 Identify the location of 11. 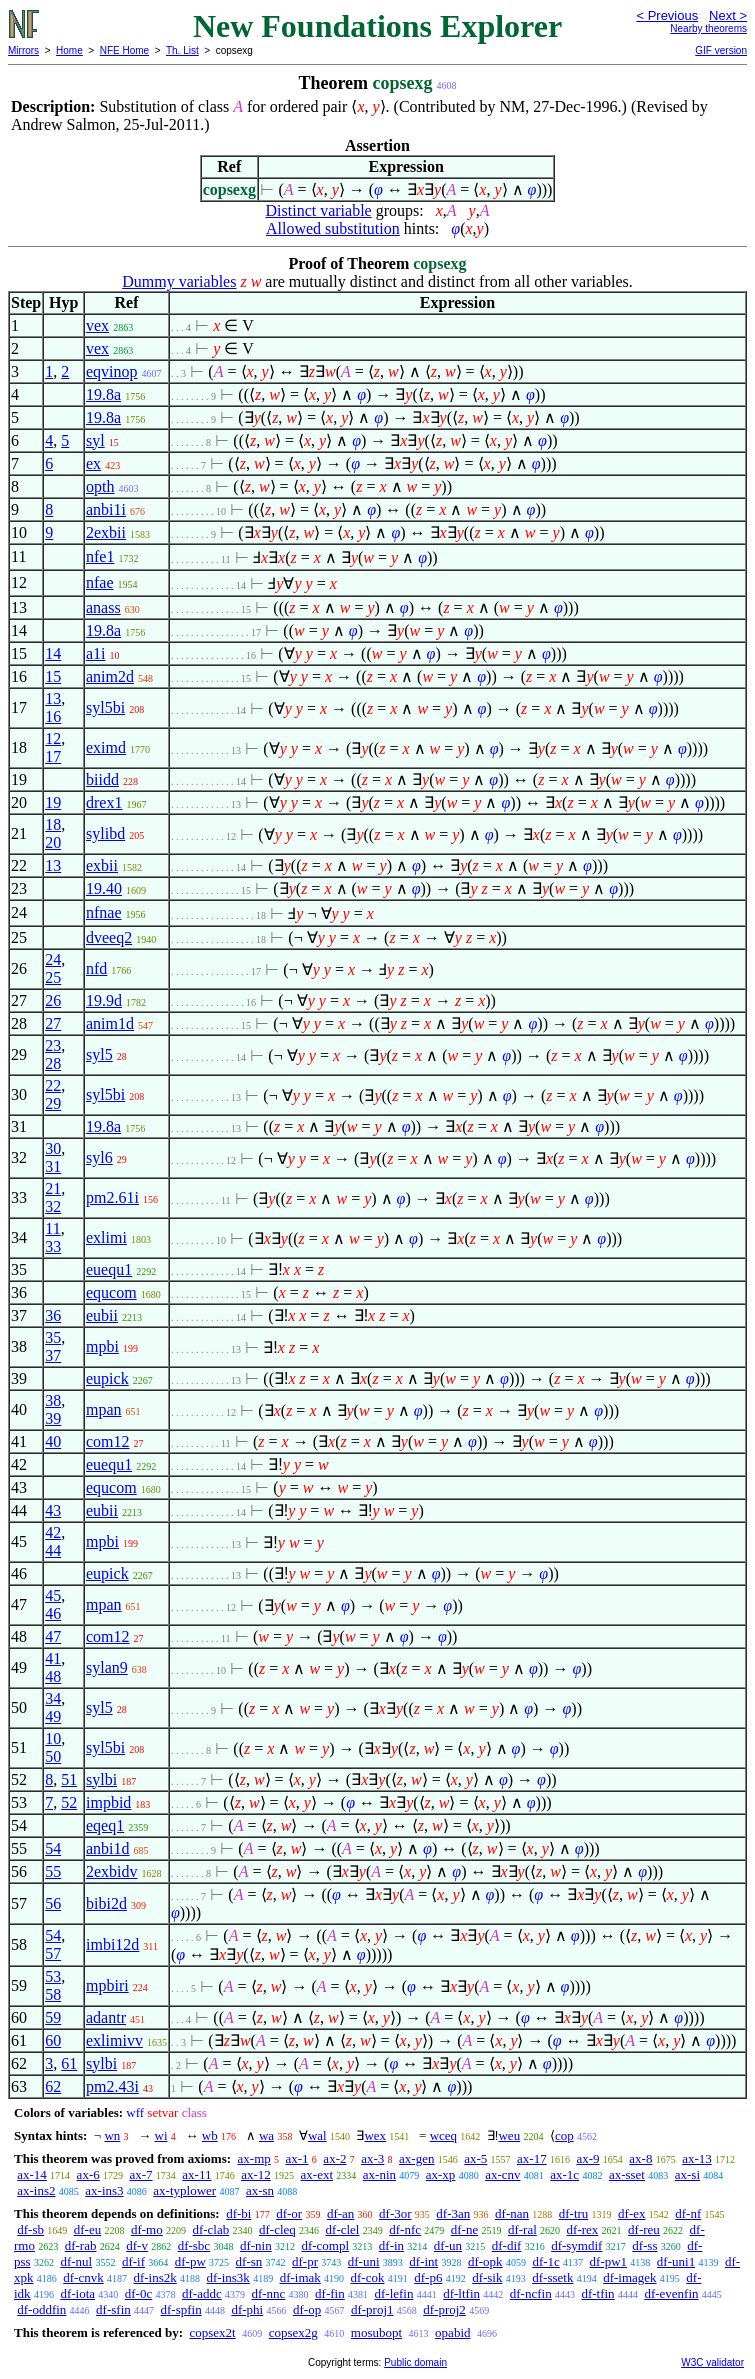
(52, 1228).